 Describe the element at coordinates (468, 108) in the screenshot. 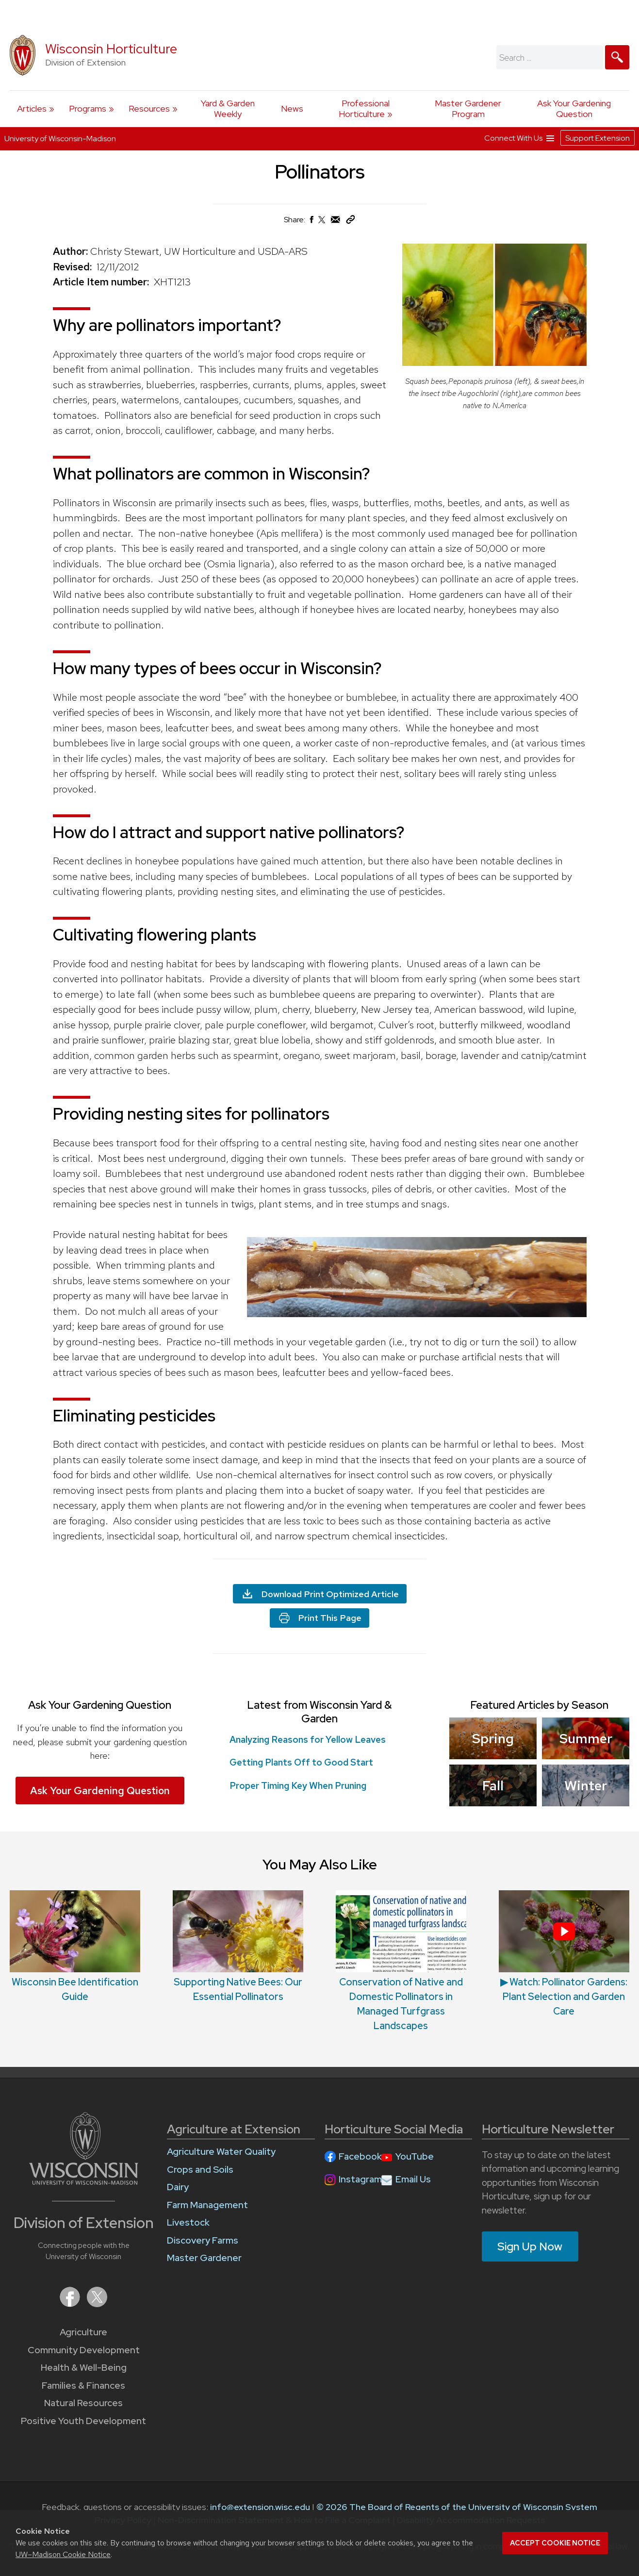

I see `Master Gardener Program` at that location.